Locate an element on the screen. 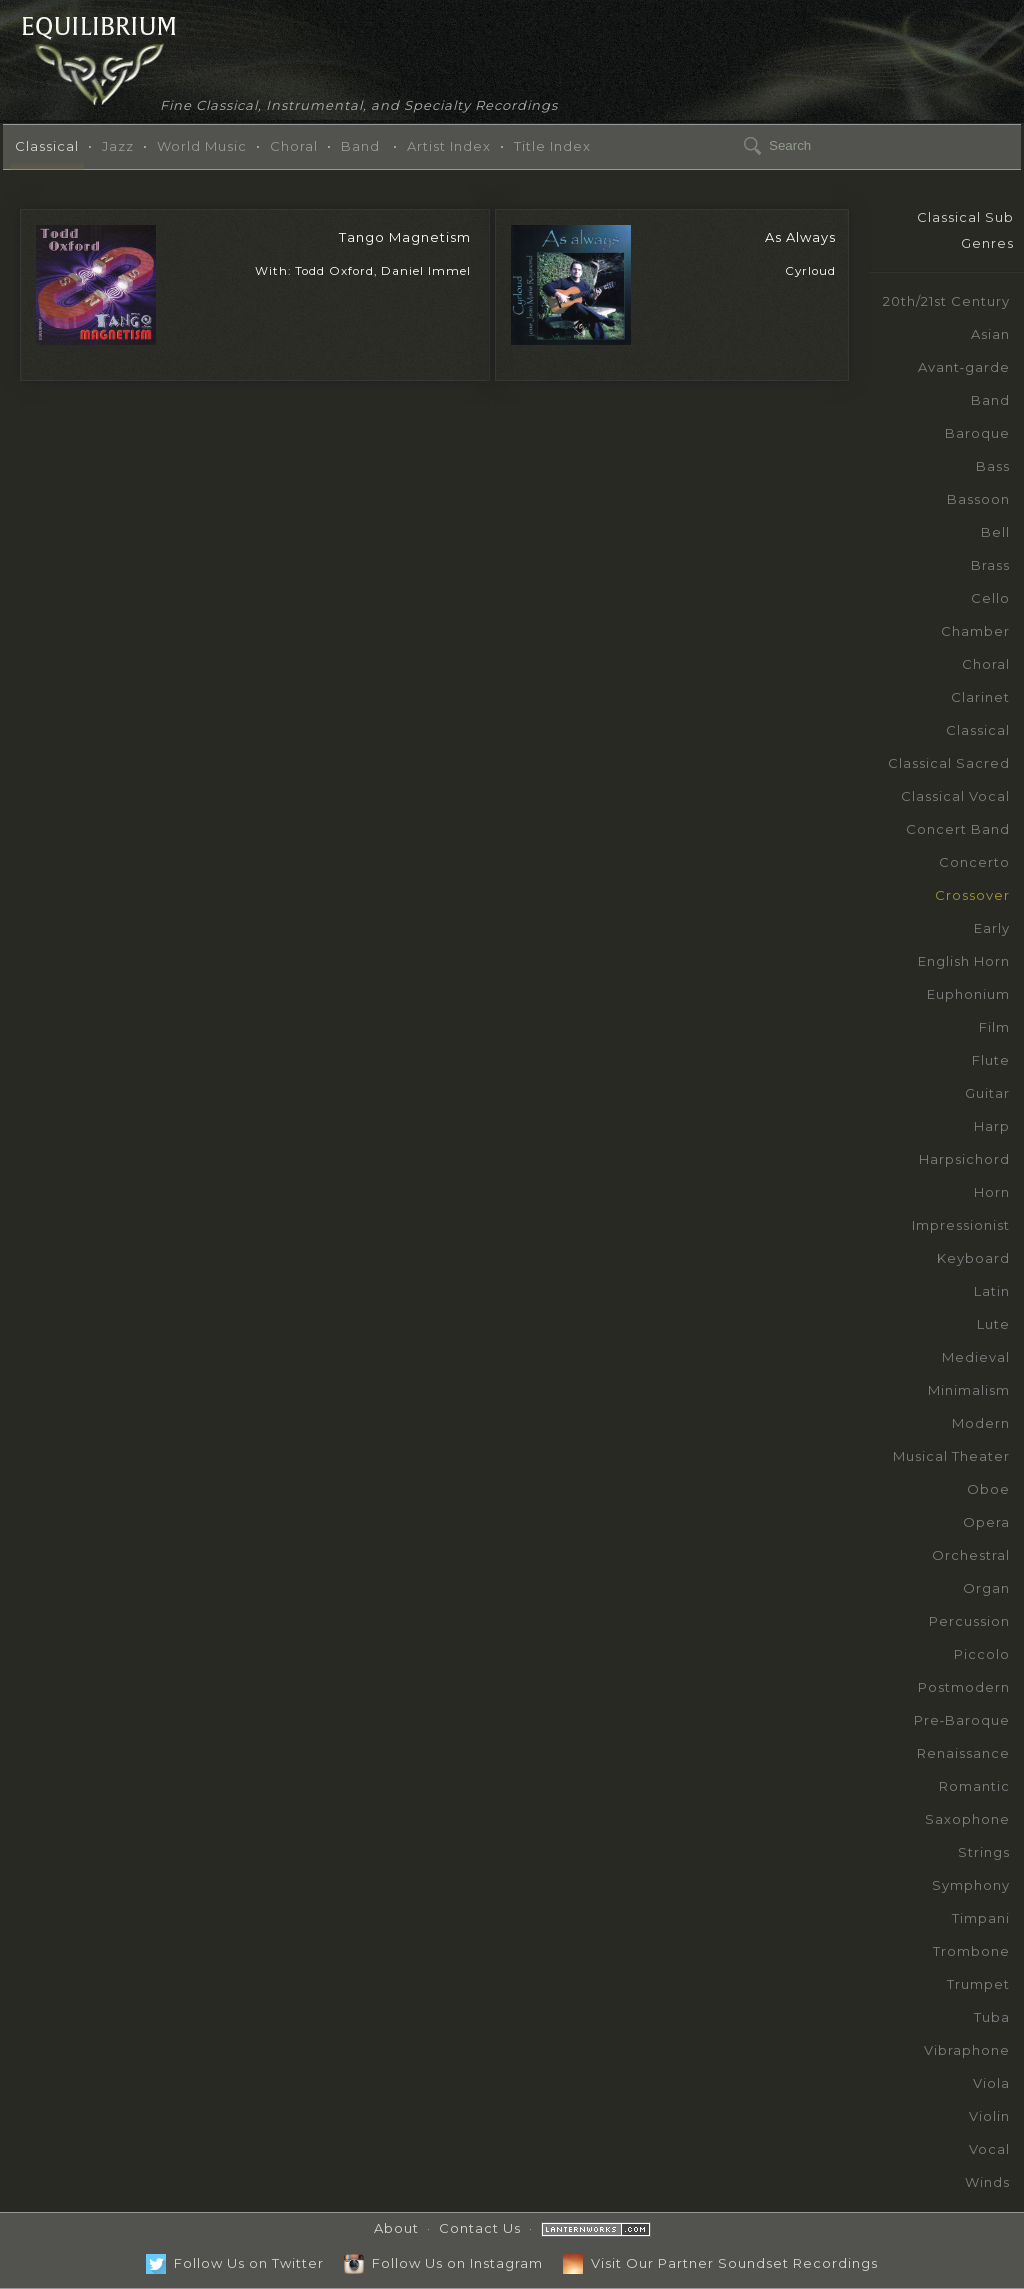 Image resolution: width=1024 pixels, height=2289 pixels. Harpsichord is located at coordinates (964, 1159).